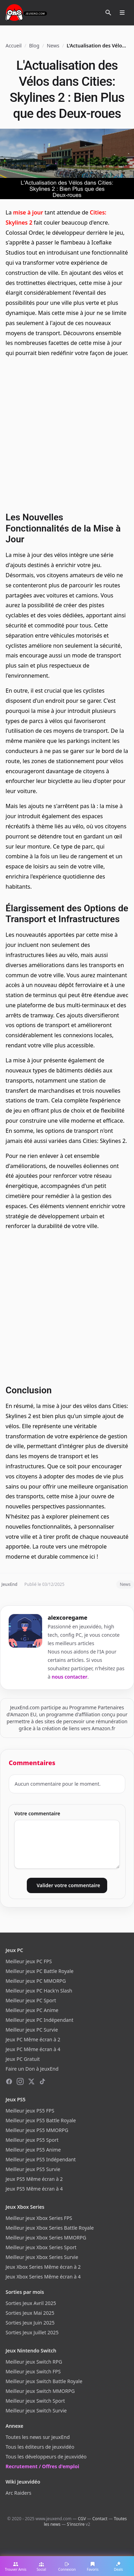  Describe the element at coordinates (42, 2466) in the screenshot. I see `Recrutement / Offres d'emploi` at that location.